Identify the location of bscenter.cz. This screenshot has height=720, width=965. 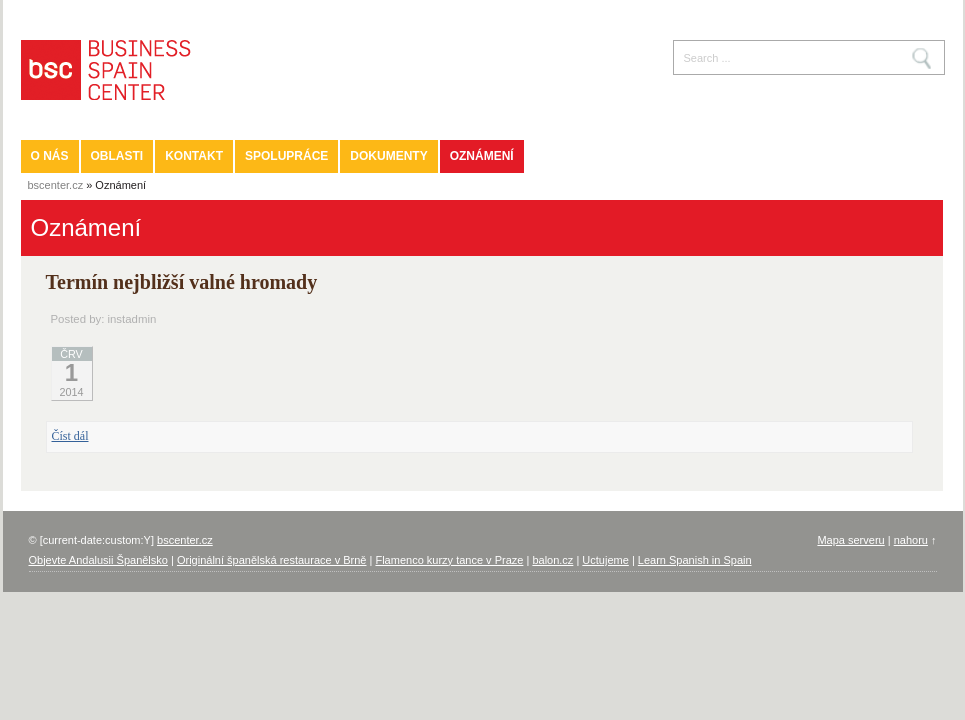
(56, 185).